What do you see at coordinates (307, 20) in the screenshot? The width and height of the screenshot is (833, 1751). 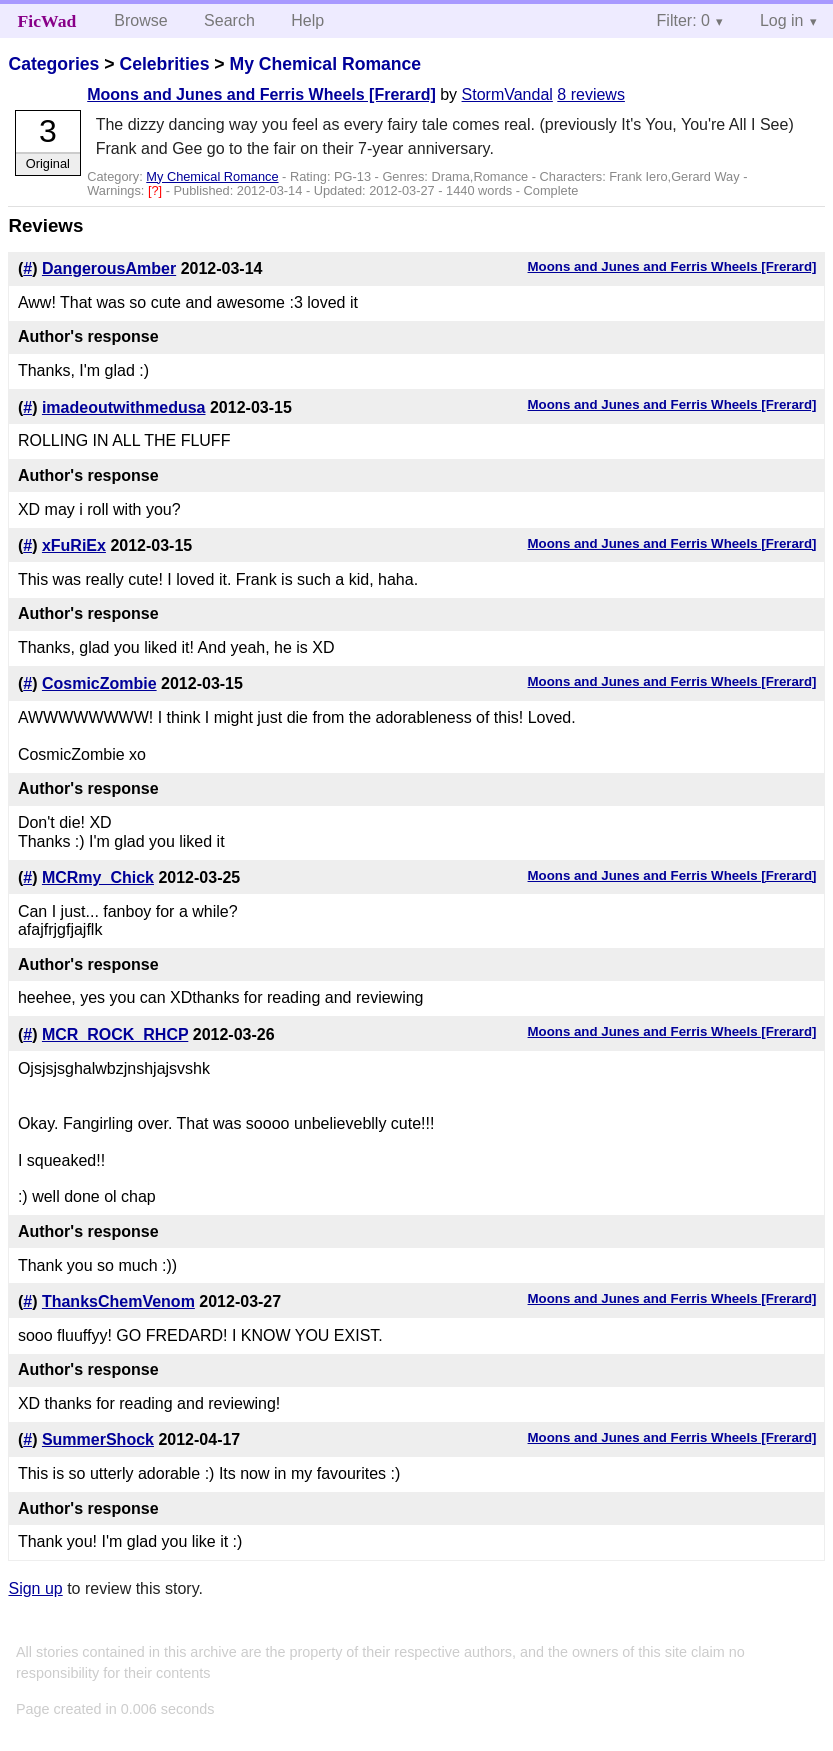 I see `Help` at bounding box center [307, 20].